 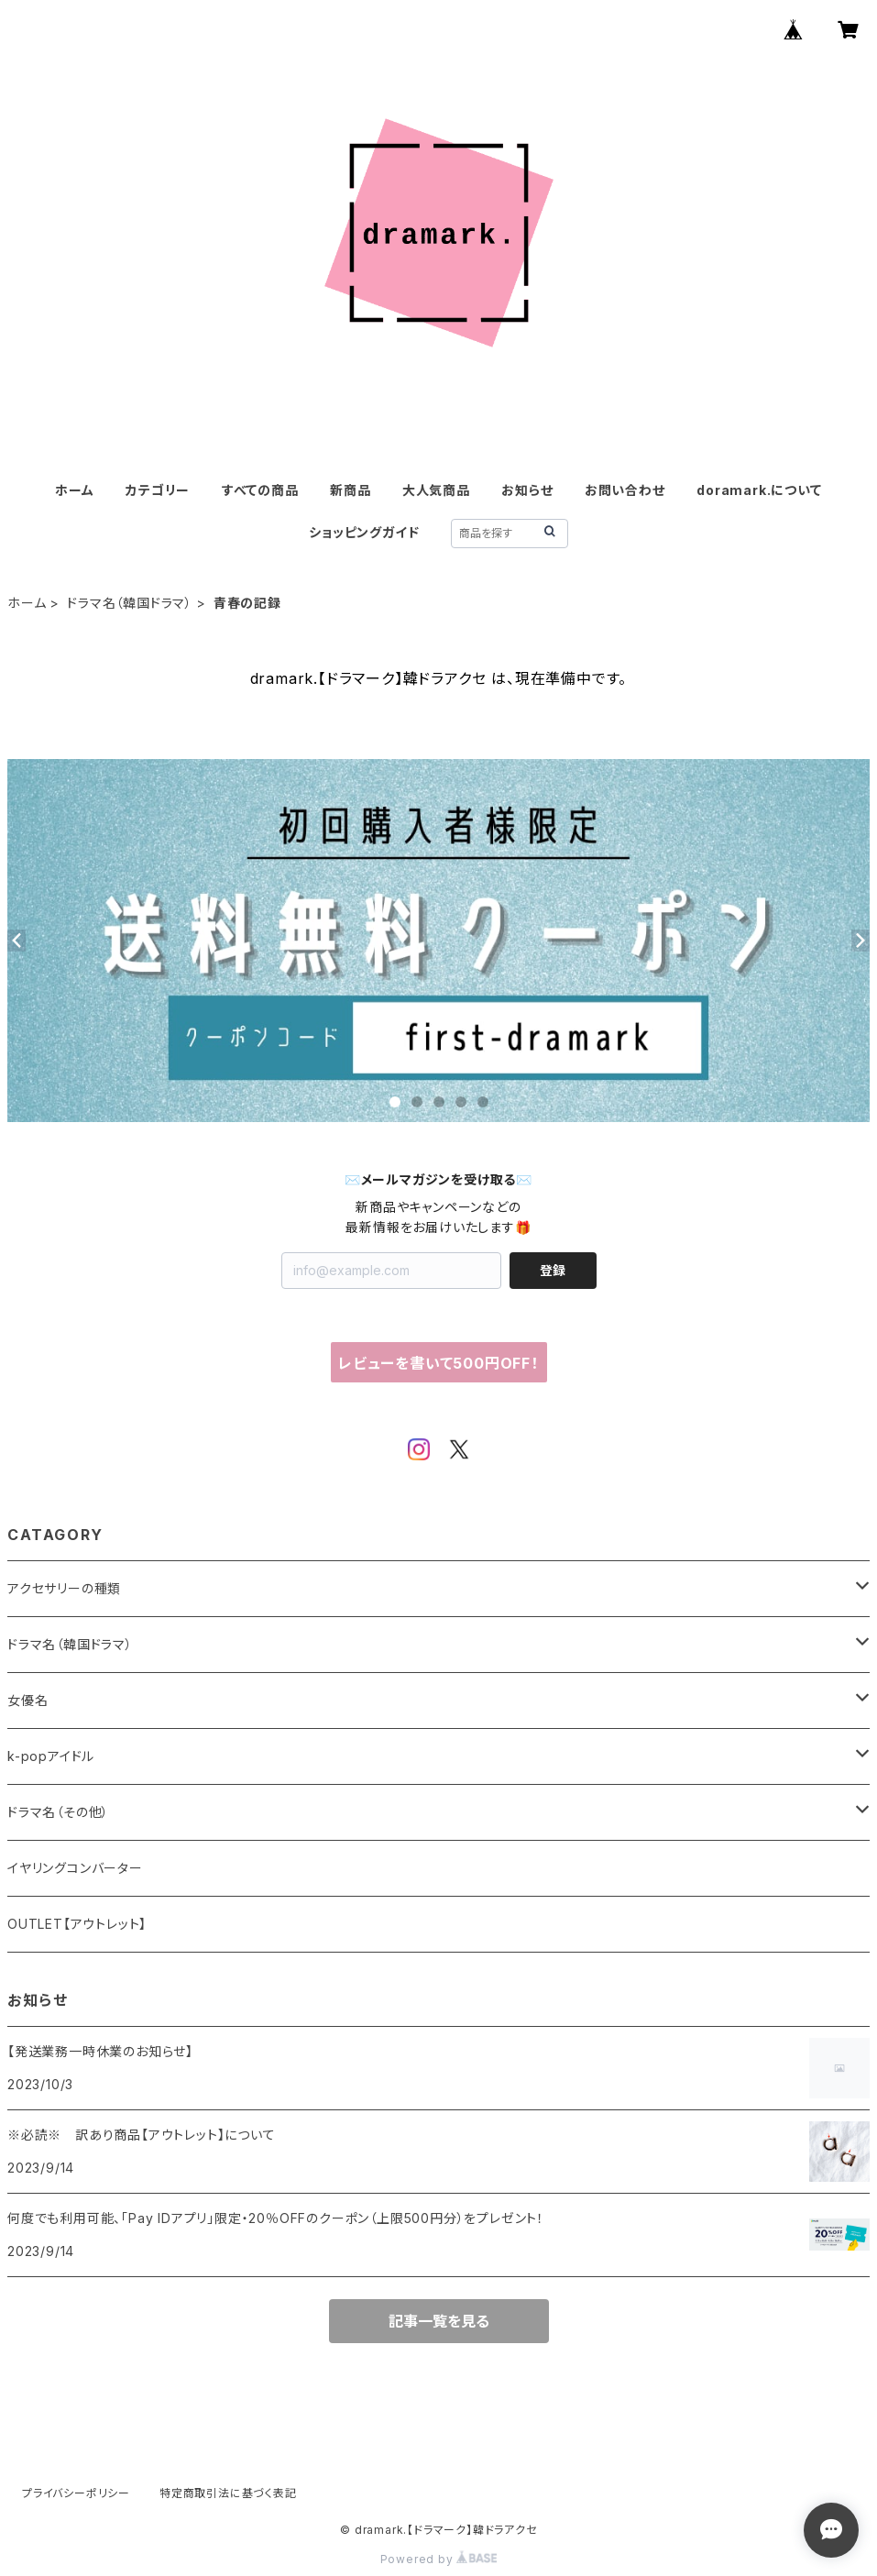 What do you see at coordinates (350, 490) in the screenshot?
I see `新商品` at bounding box center [350, 490].